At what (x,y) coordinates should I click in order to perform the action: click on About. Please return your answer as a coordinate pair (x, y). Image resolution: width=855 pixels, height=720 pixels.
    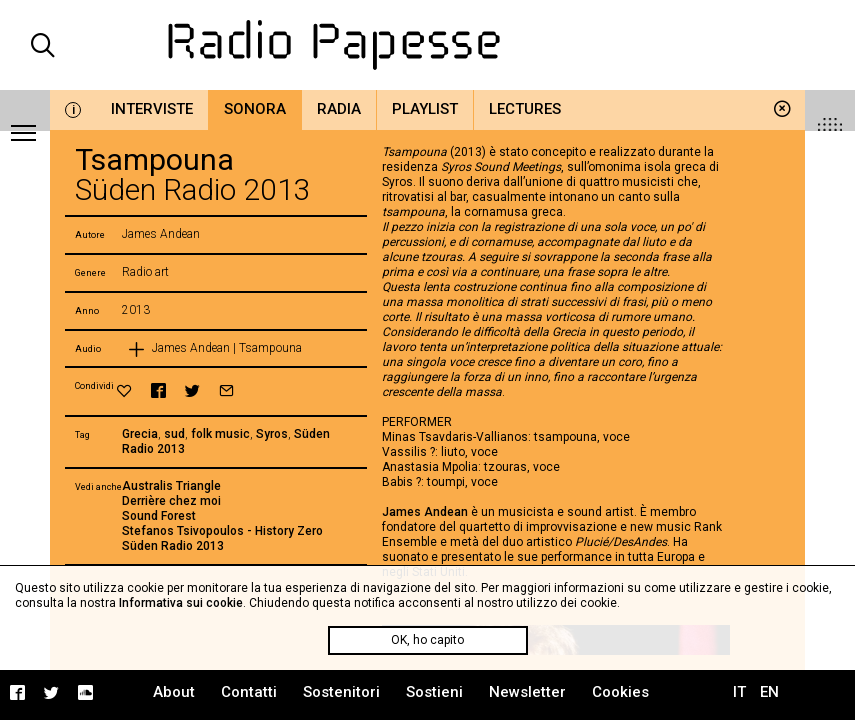
    Looking at the image, I should click on (174, 692).